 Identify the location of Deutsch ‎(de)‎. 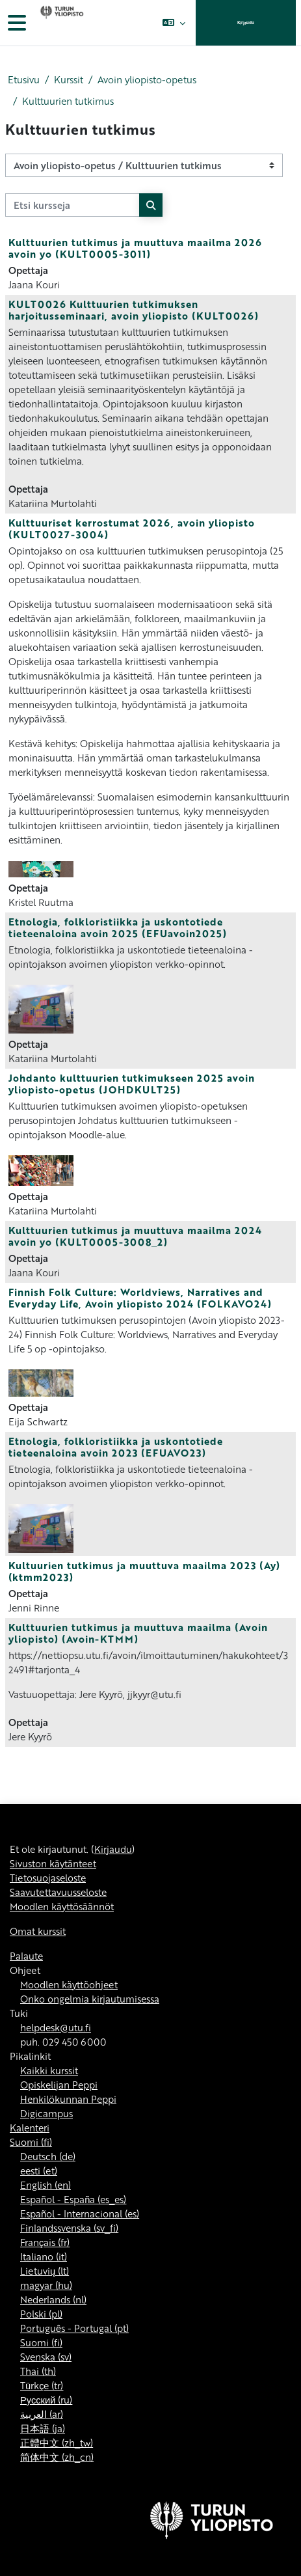
(47, 2156).